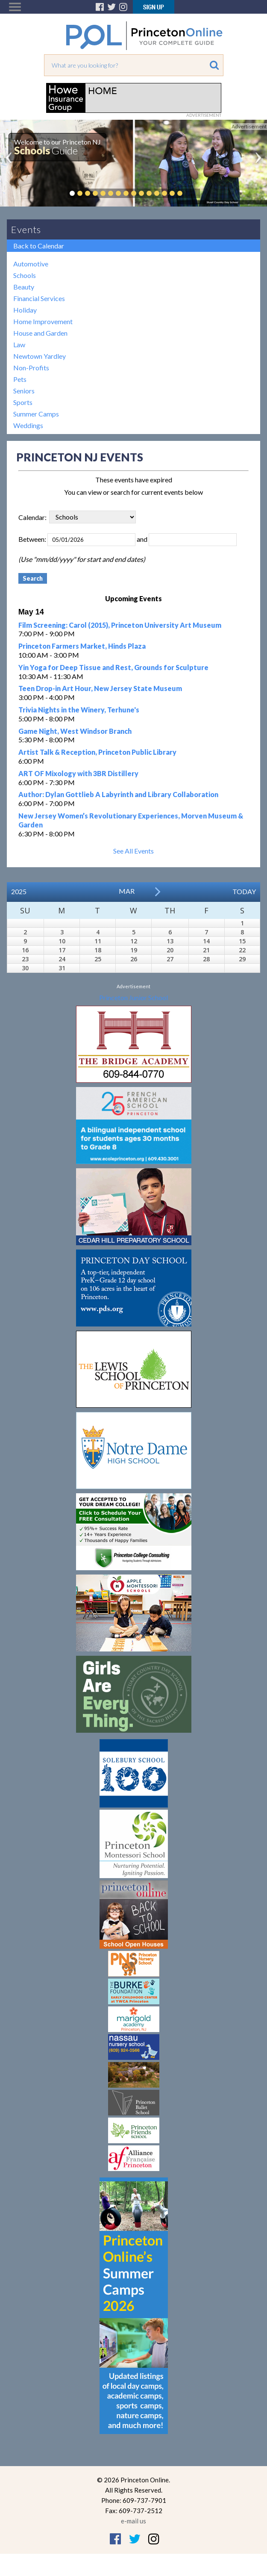 This screenshot has width=267, height=2576. What do you see at coordinates (133, 851) in the screenshot?
I see `See All Events` at bounding box center [133, 851].